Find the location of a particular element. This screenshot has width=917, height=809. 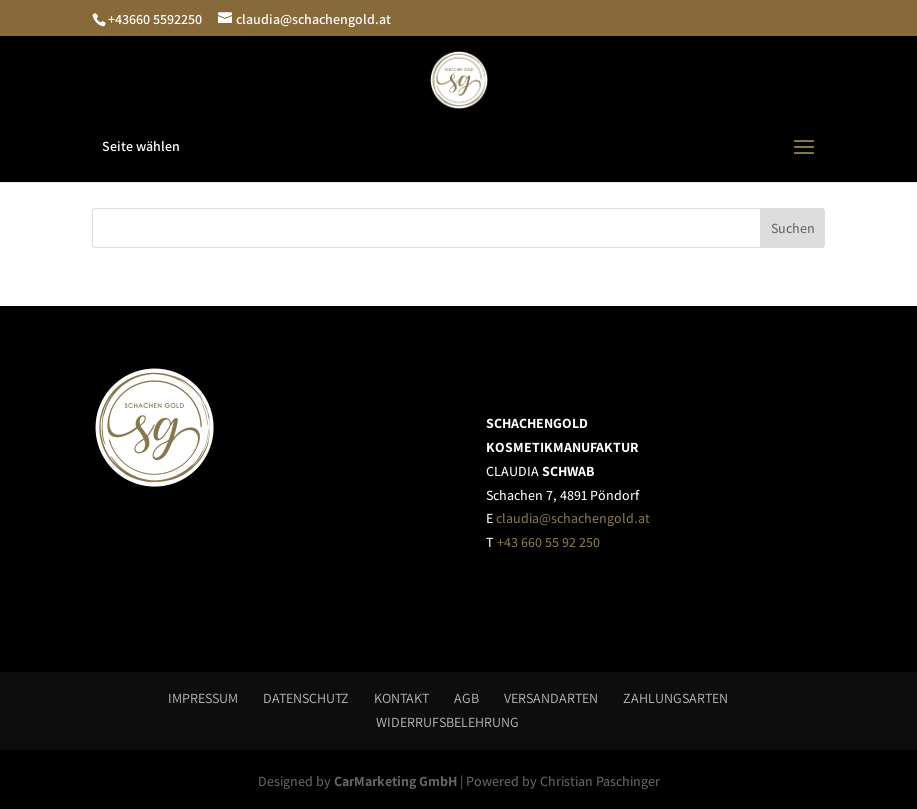

Impressum is located at coordinates (203, 698).